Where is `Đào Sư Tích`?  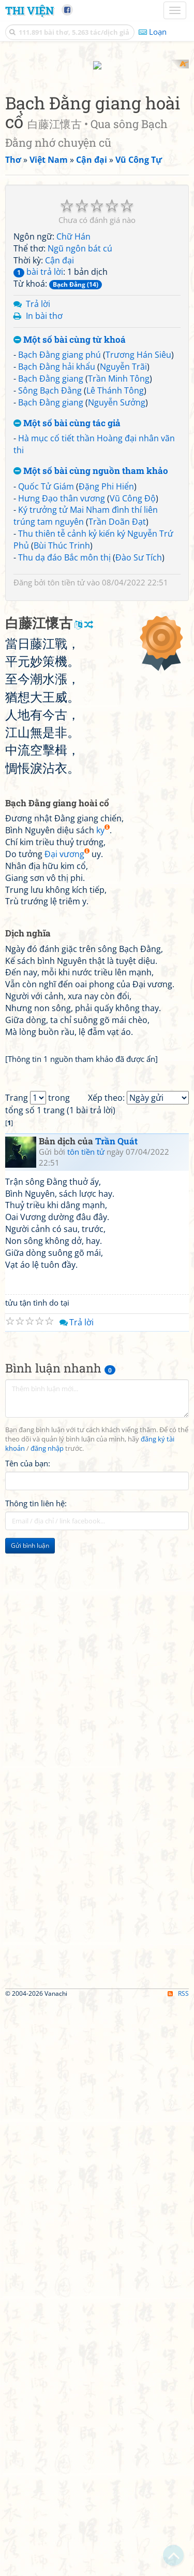
Đào Sư Tích is located at coordinates (138, 742).